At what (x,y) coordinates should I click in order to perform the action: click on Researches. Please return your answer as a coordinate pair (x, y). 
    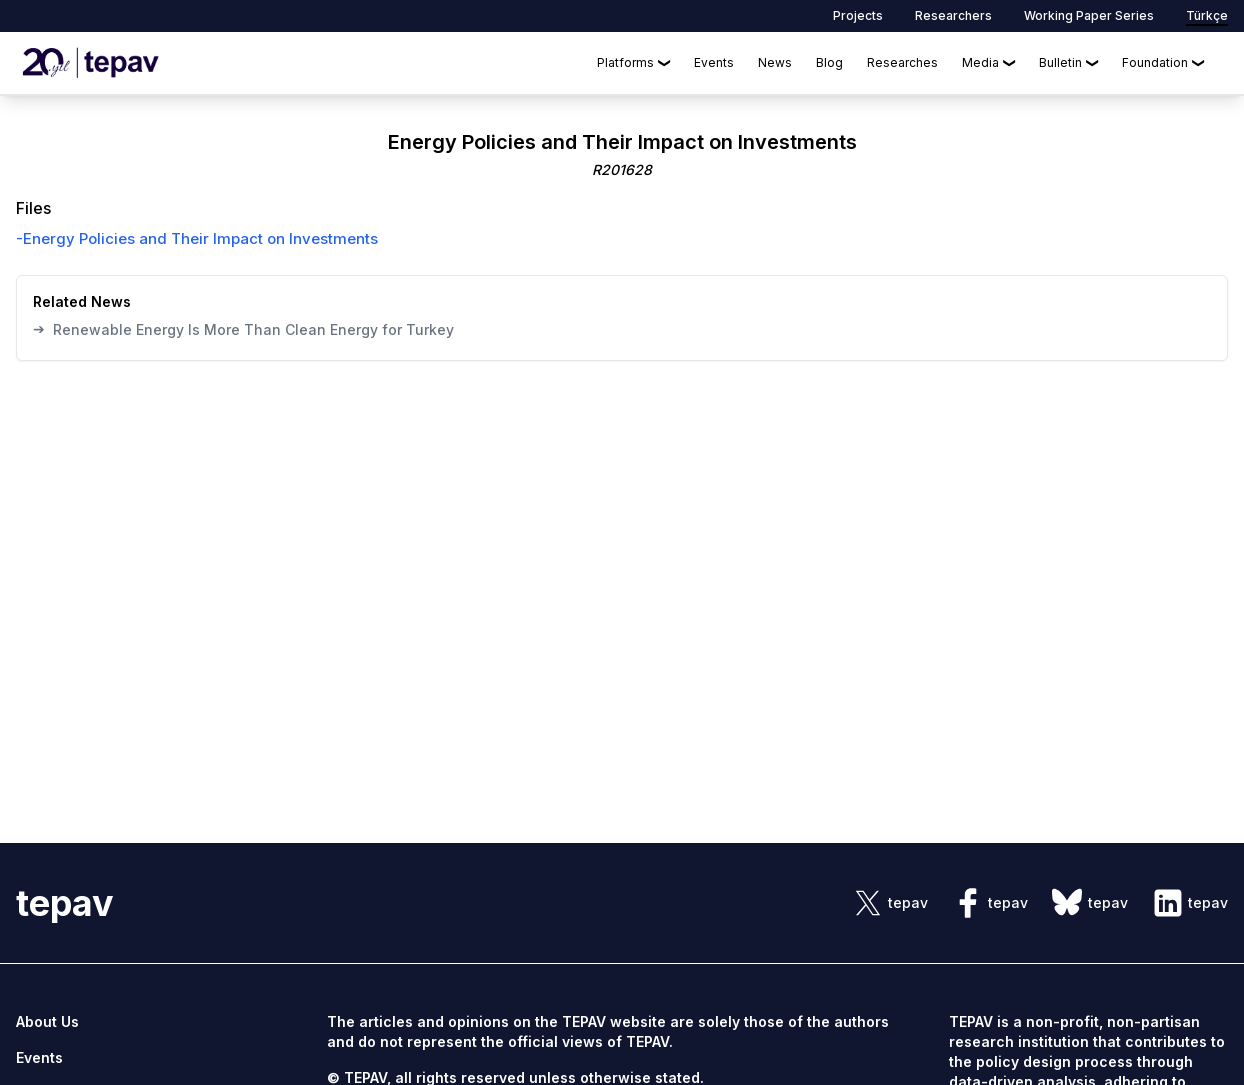
    Looking at the image, I should click on (902, 62).